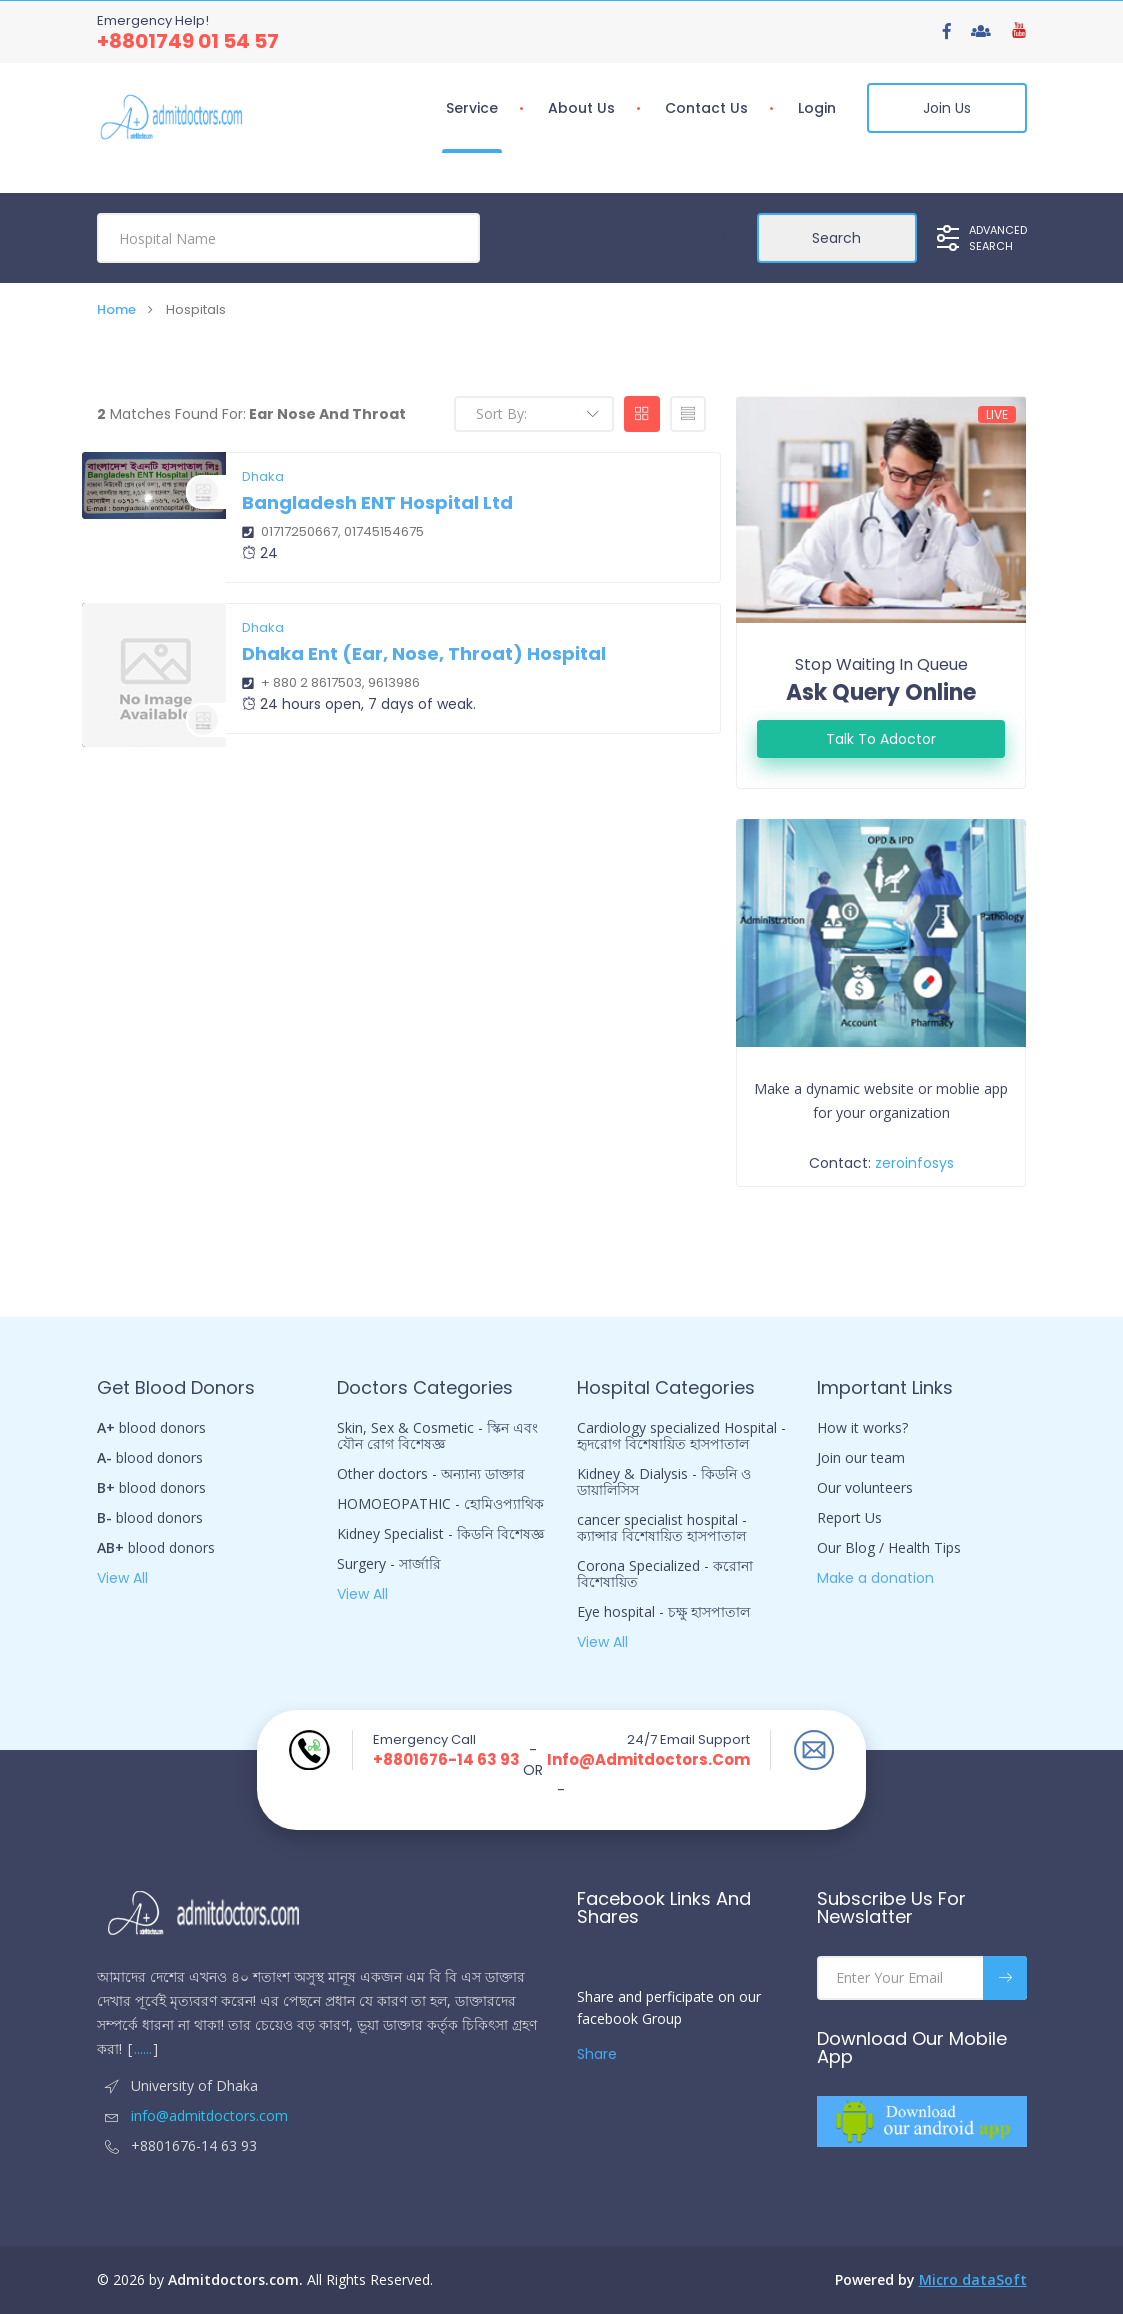 The image size is (1123, 2314). I want to click on Talk to adoctor, so click(881, 739).